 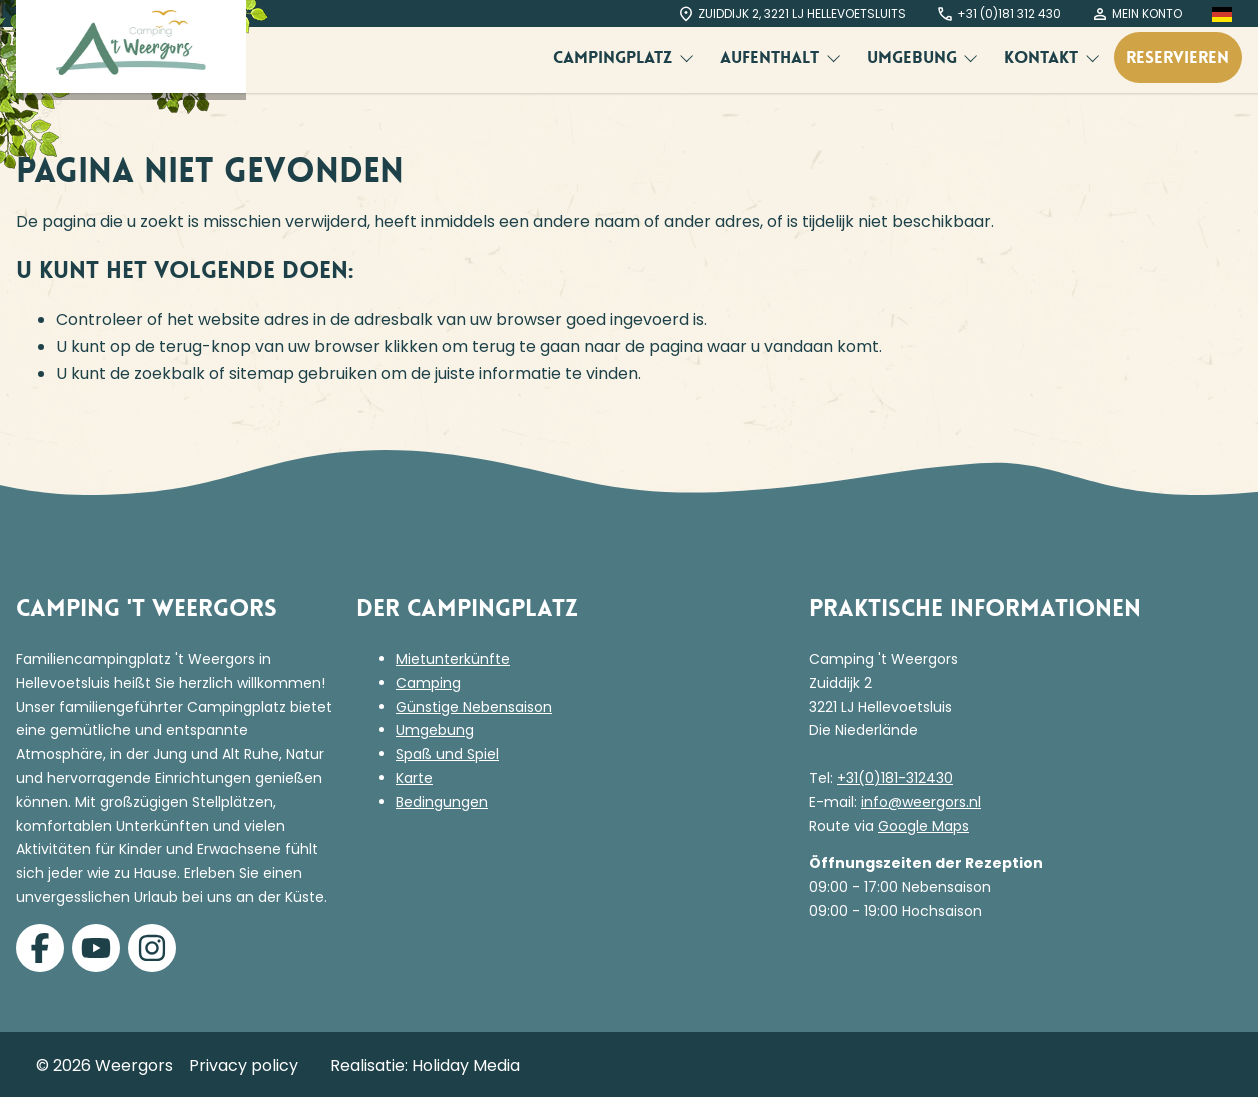 What do you see at coordinates (1136, 14) in the screenshot?
I see `Mein Konto` at bounding box center [1136, 14].